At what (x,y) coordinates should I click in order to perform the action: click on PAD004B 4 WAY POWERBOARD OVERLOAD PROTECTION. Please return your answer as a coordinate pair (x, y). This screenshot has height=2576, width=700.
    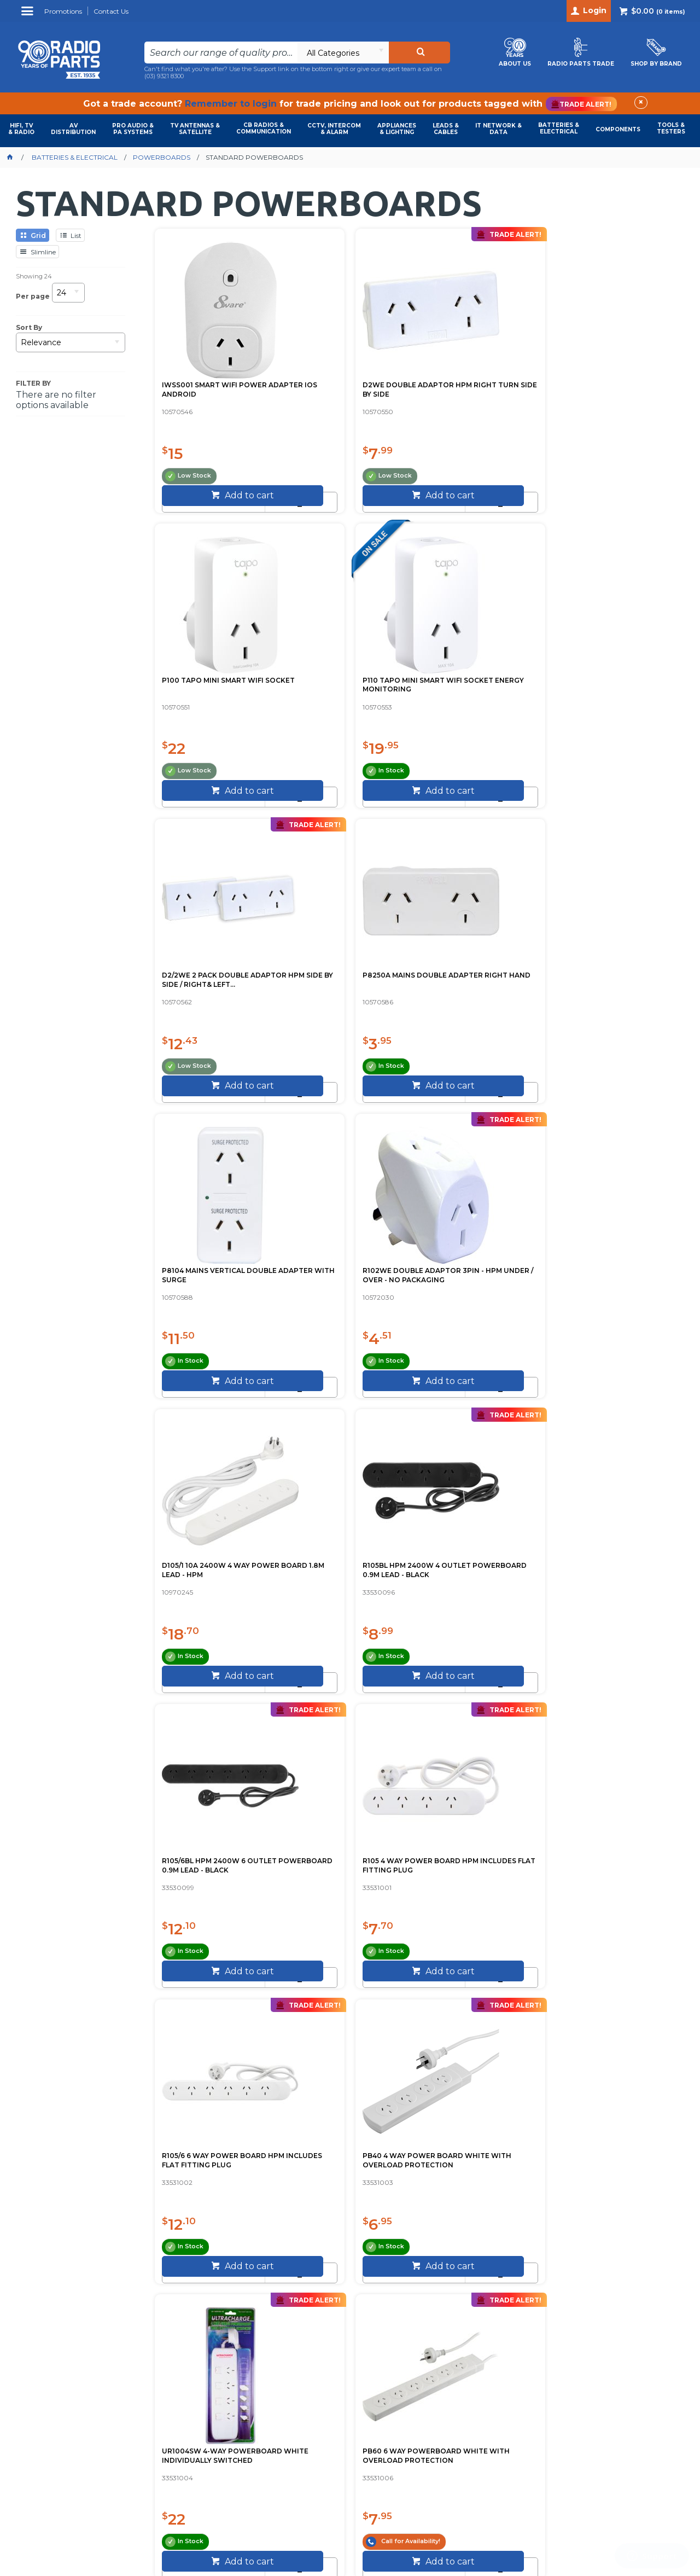
    Looking at the image, I should click on (212, 1865).